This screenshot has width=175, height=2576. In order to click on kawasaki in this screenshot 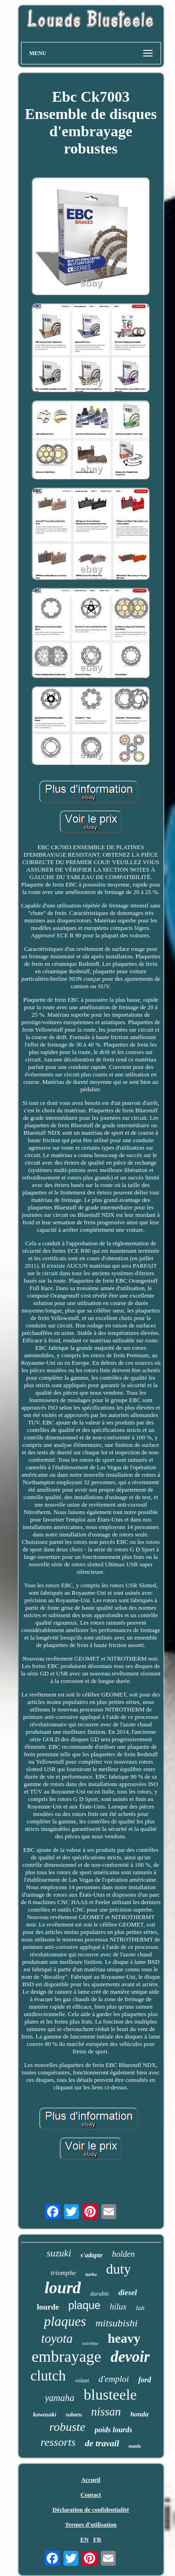, I will do `click(44, 2414)`.